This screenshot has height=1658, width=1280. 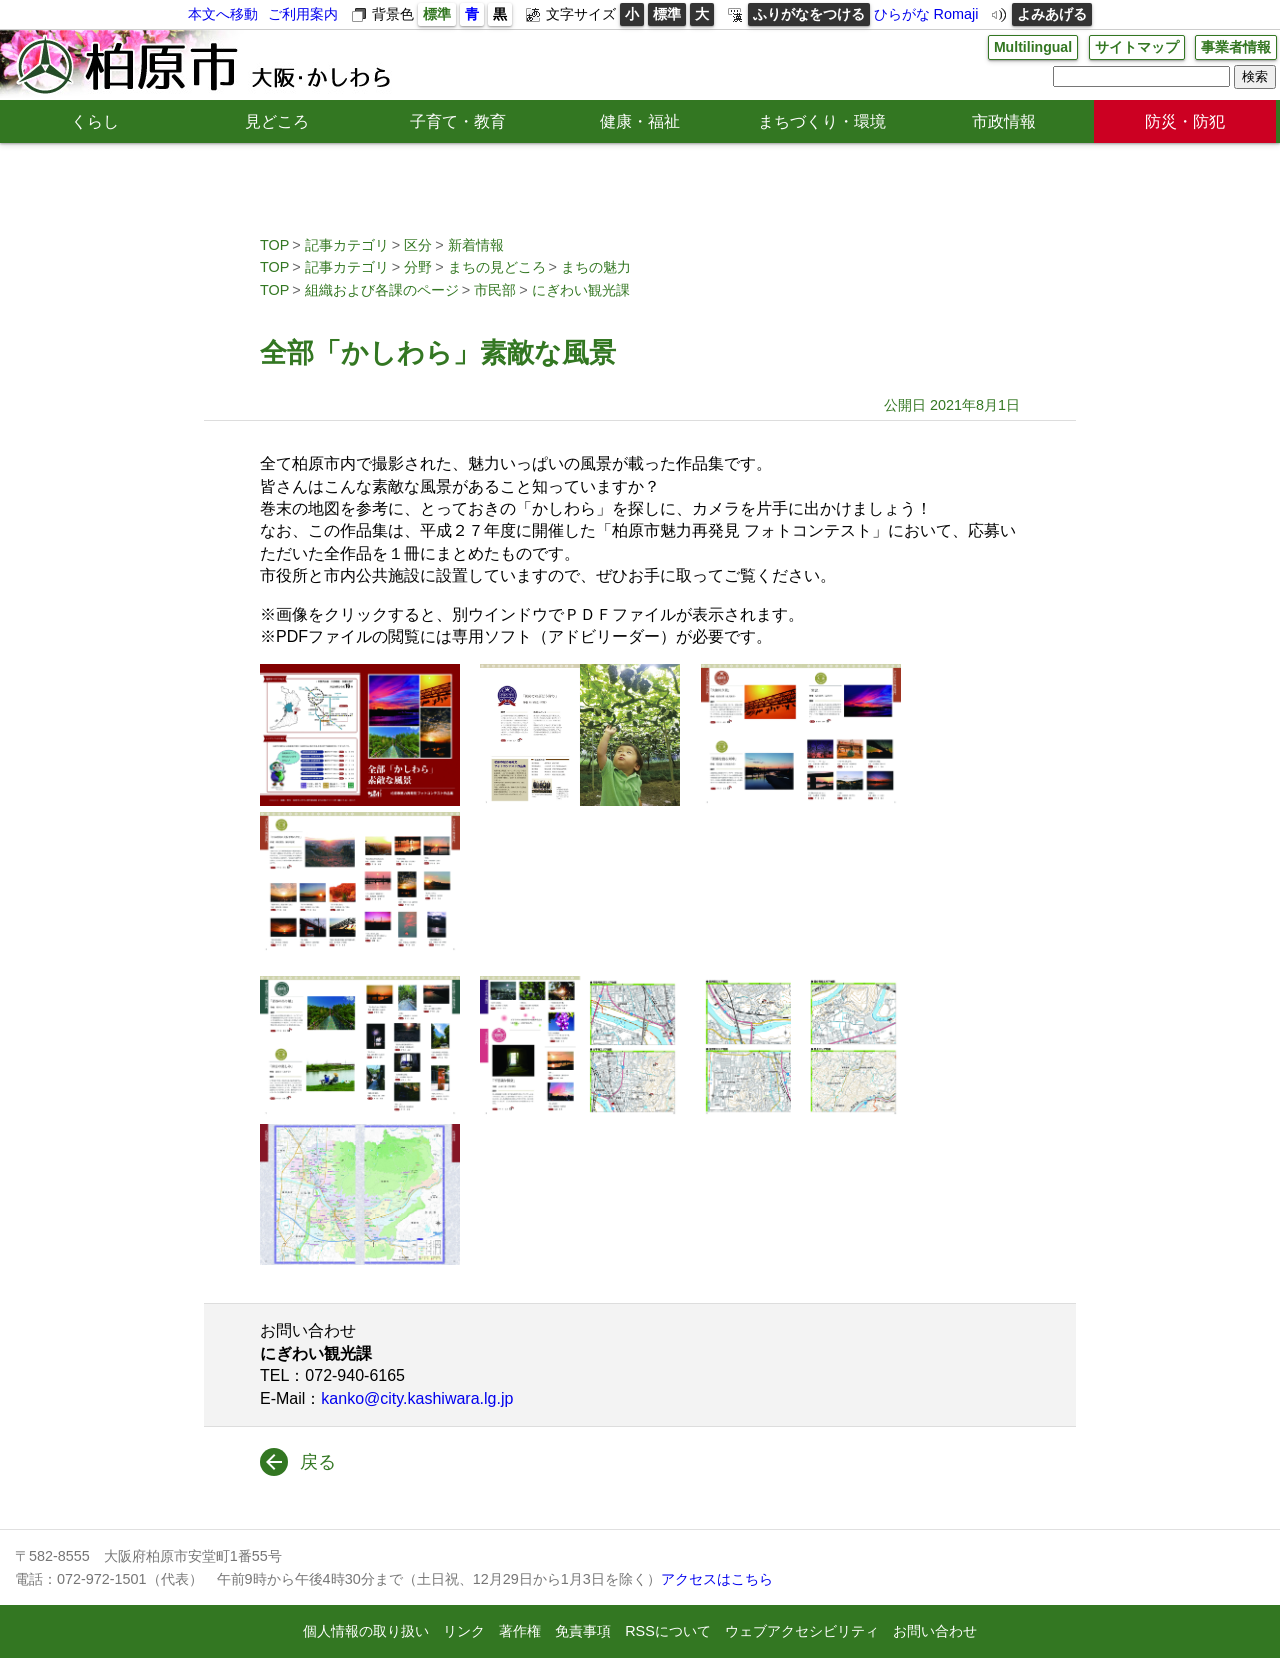 I want to click on Multilingual, so click(x=1032, y=47).